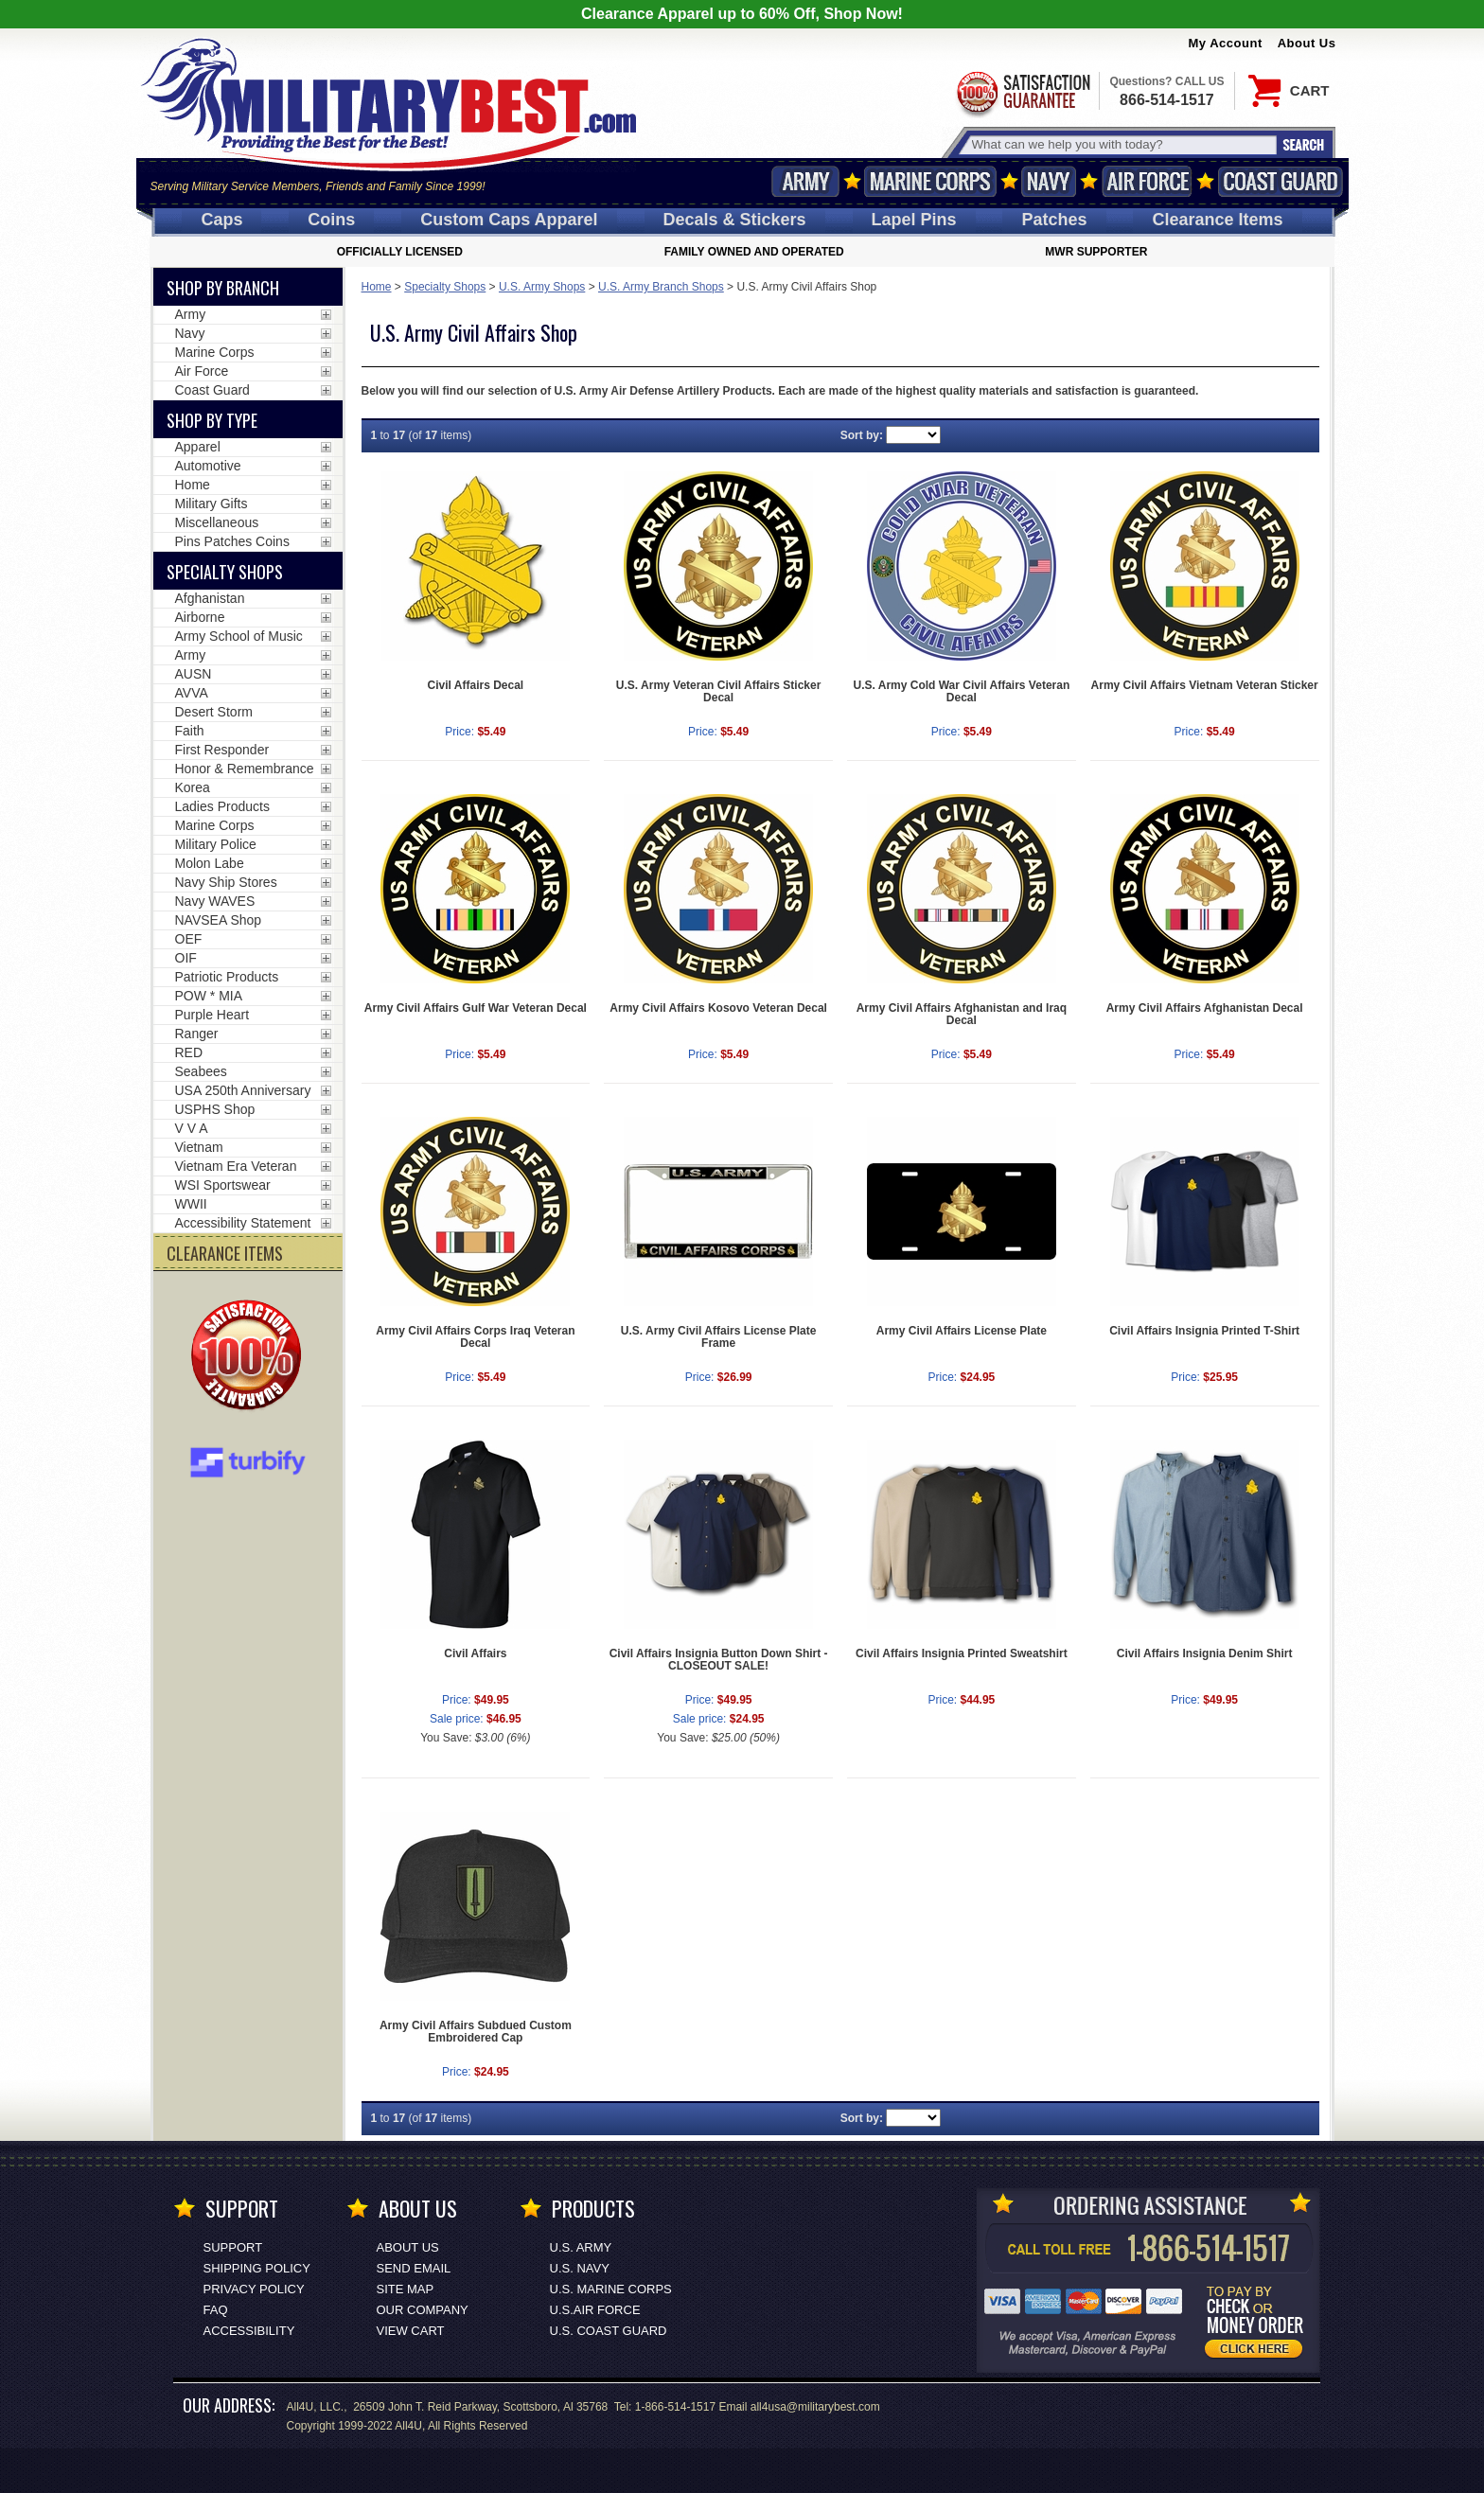  What do you see at coordinates (961, 1330) in the screenshot?
I see `Army Civil Affairs License Plate` at bounding box center [961, 1330].